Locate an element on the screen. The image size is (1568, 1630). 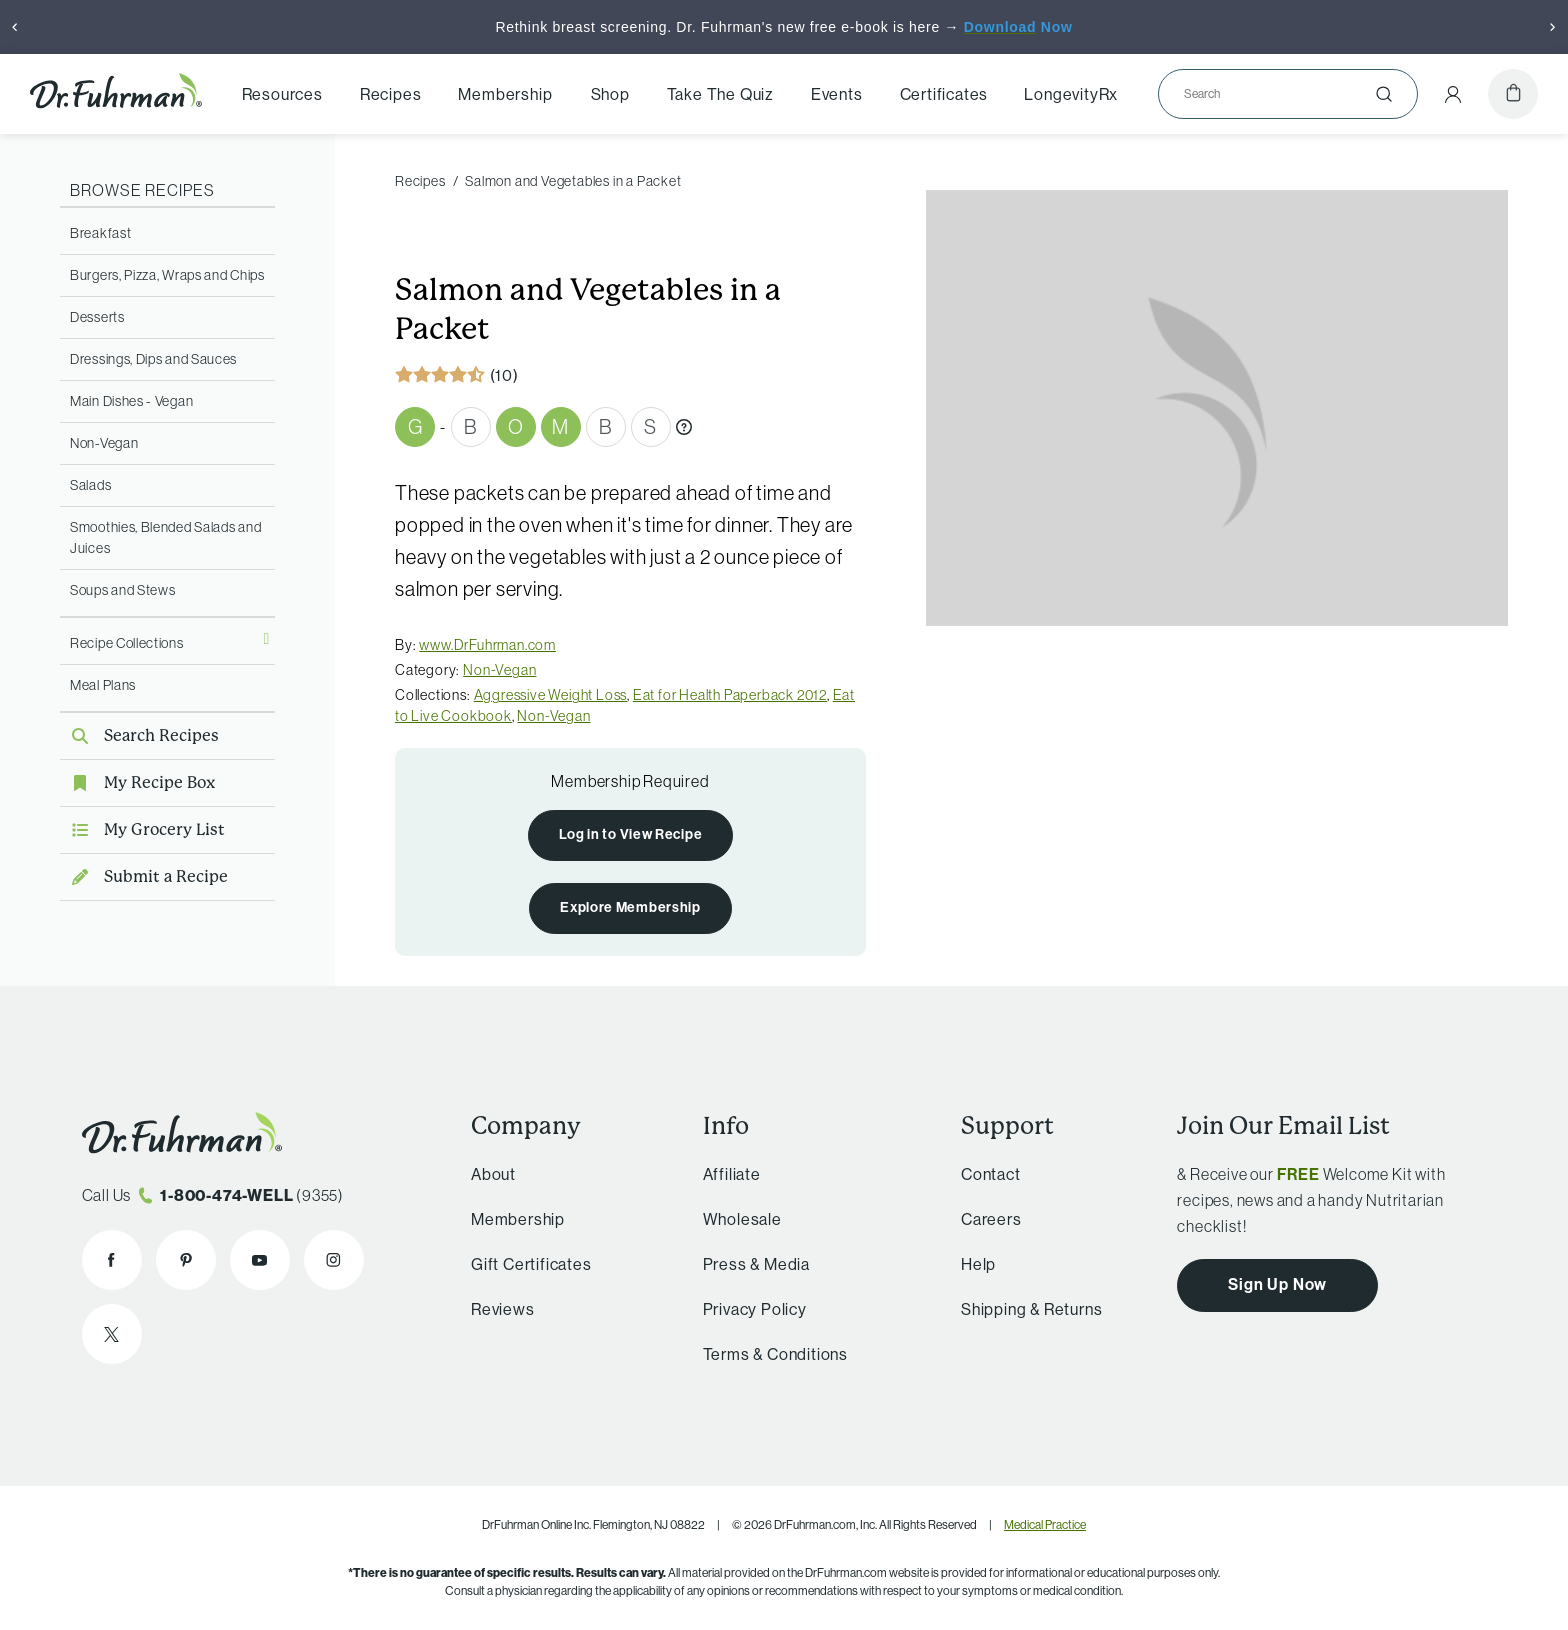
Help is located at coordinates (978, 1264).